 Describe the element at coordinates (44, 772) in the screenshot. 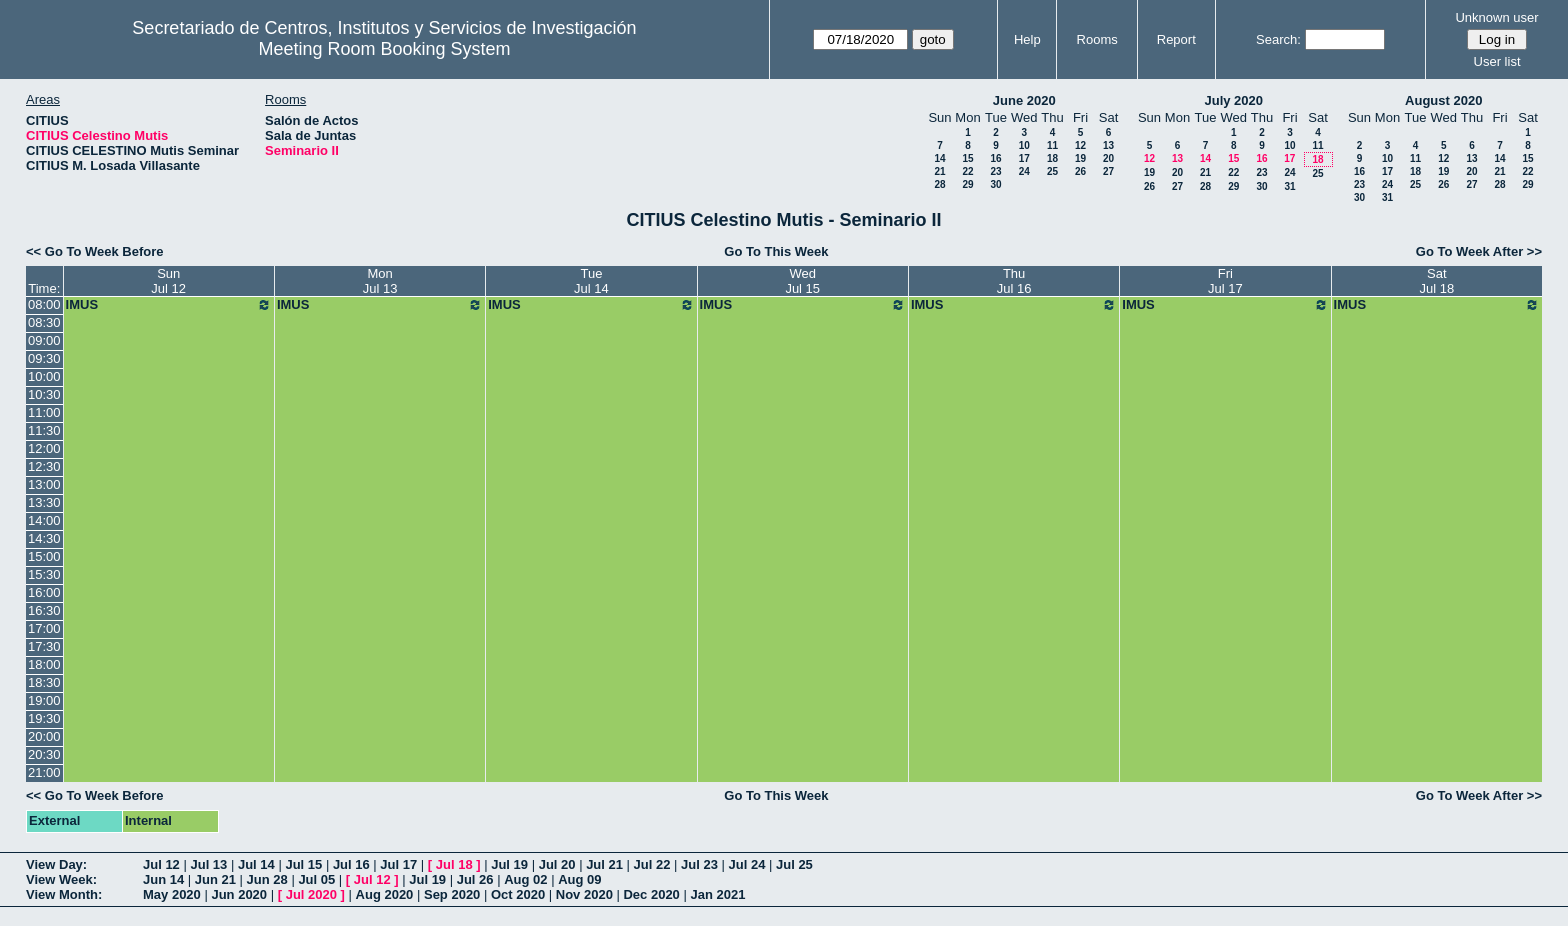

I see `21:00` at that location.